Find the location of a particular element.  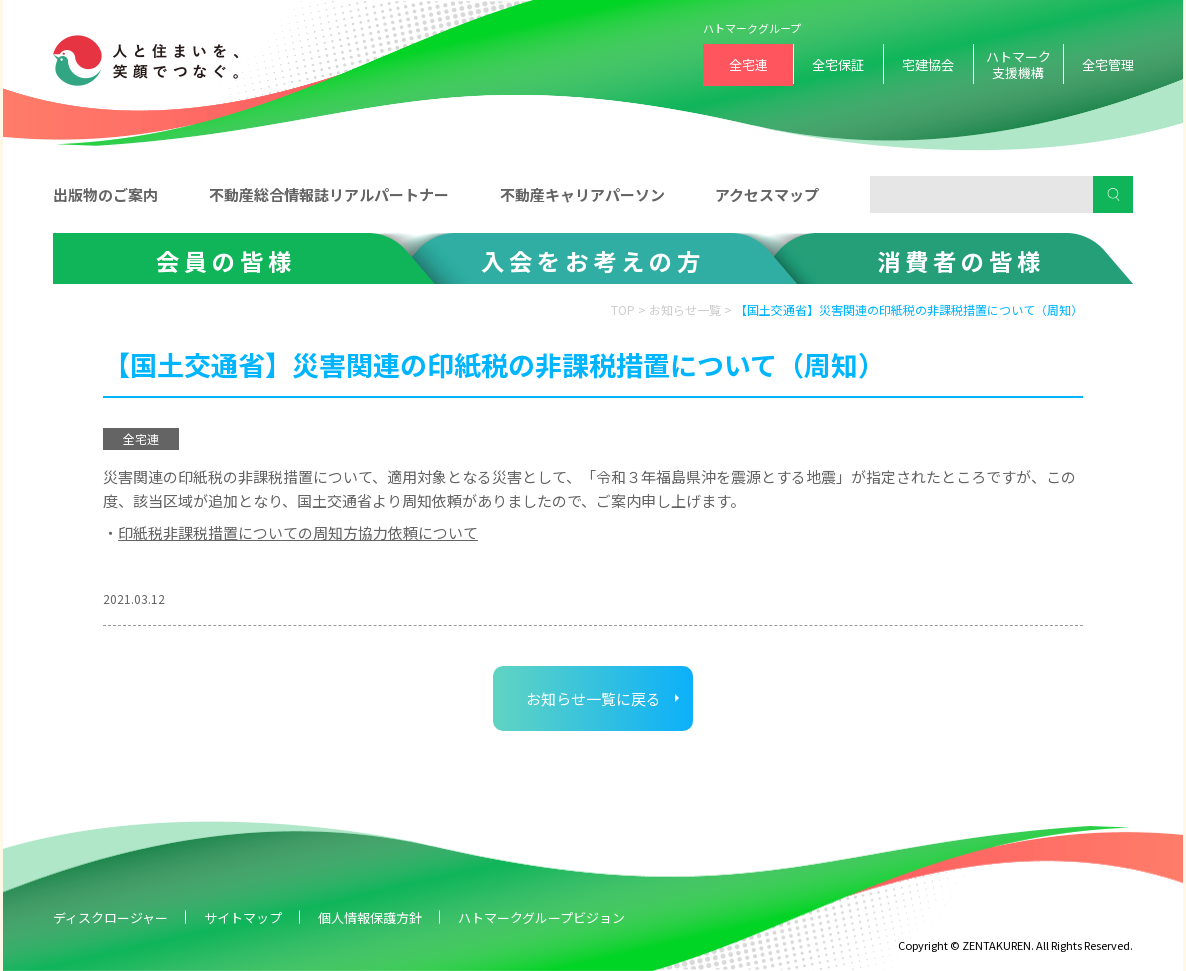

お知らせ一覧に戻る is located at coordinates (593, 698).